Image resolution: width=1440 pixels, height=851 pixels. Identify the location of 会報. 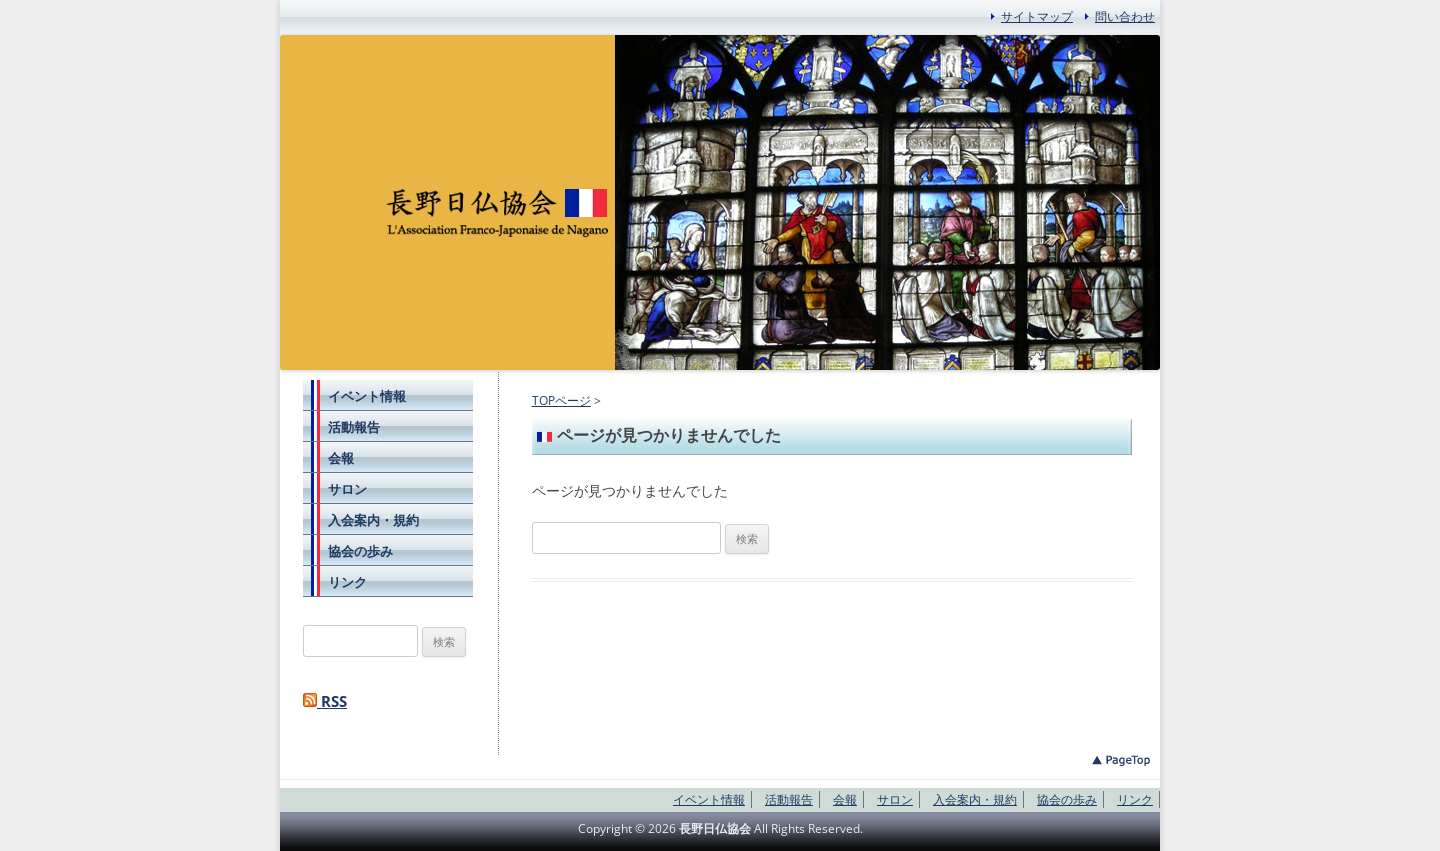
(341, 458).